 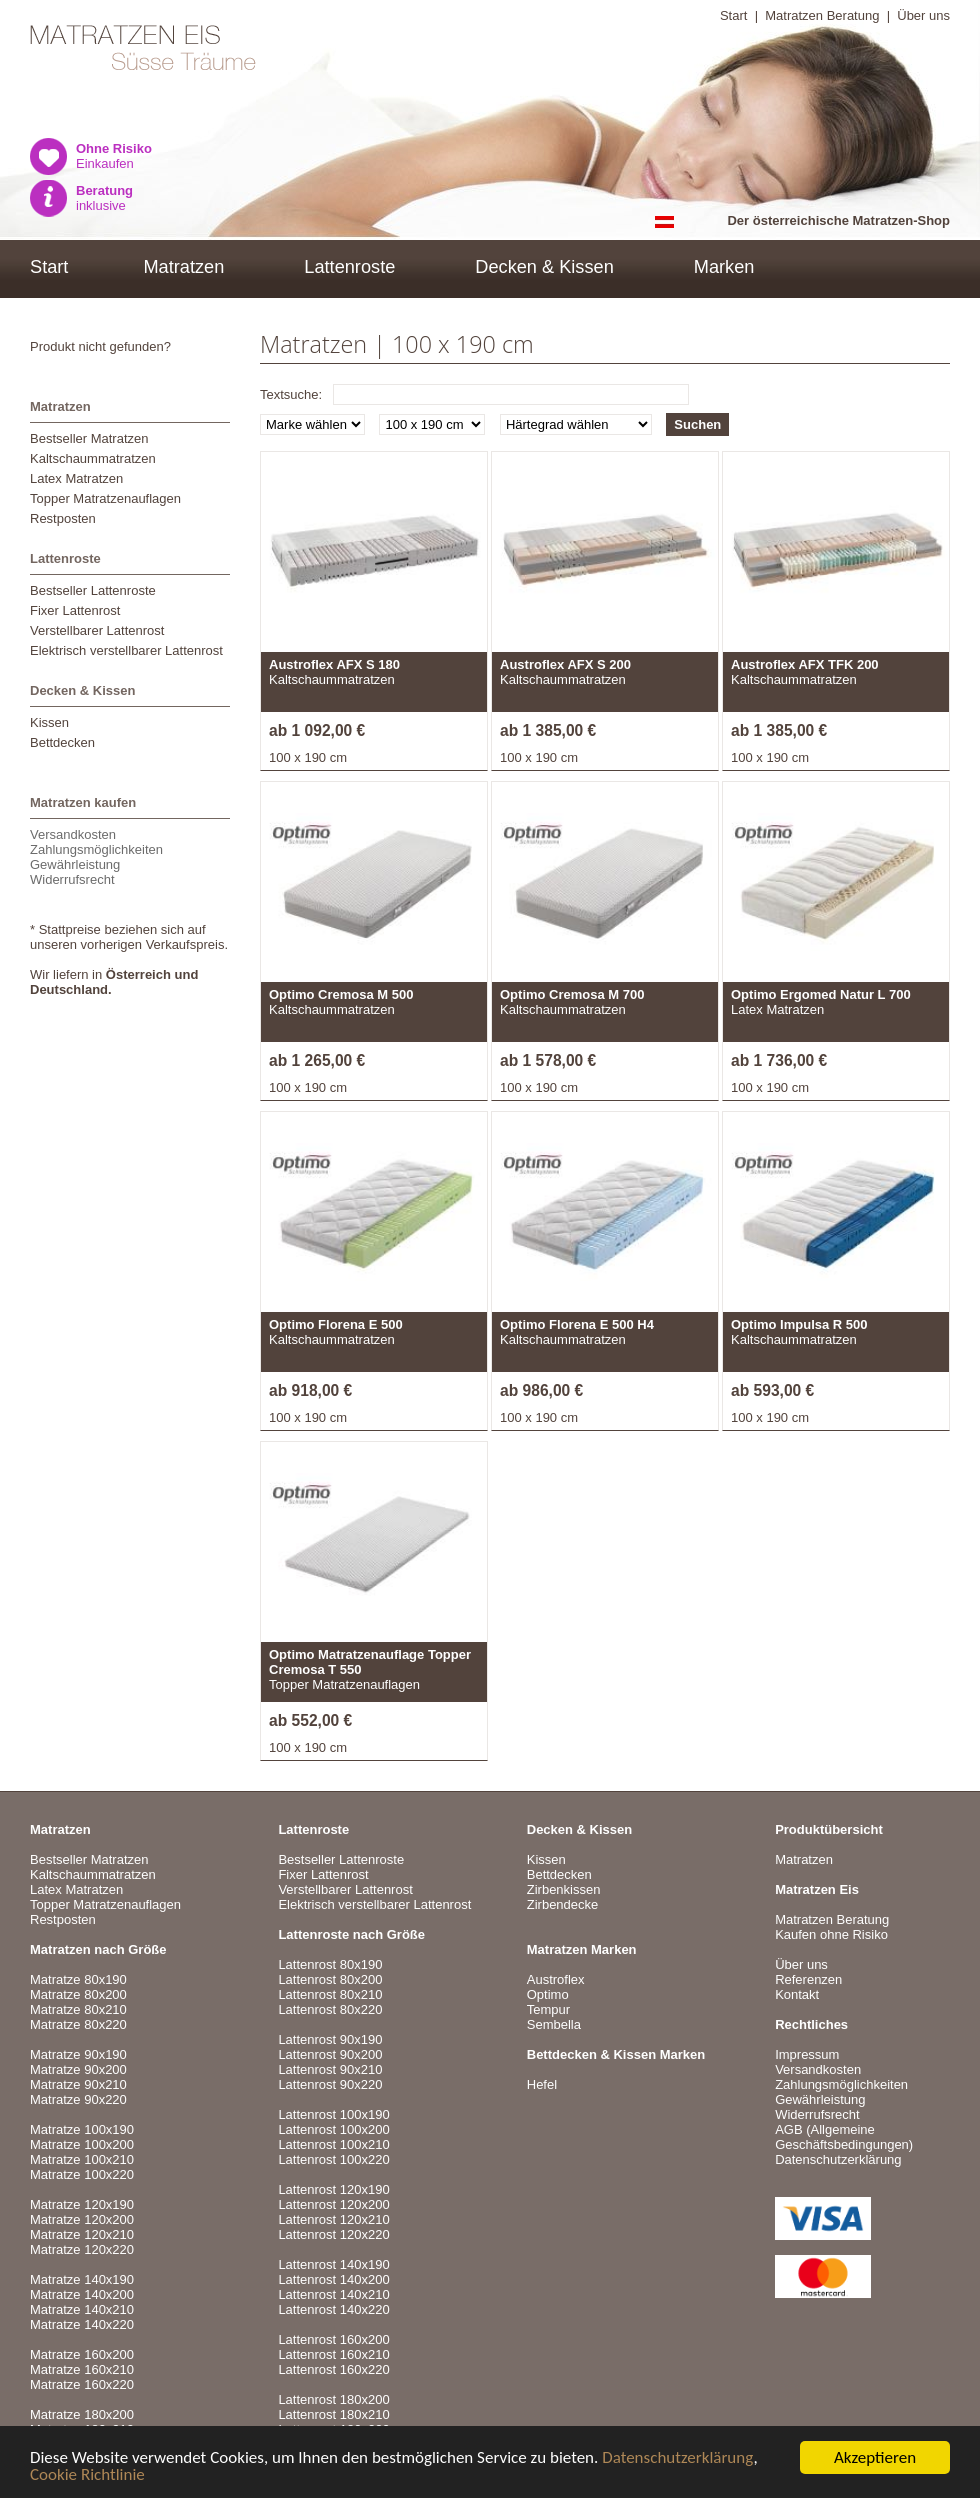 I want to click on Lattenrost 120x210, so click(x=333, y=2219).